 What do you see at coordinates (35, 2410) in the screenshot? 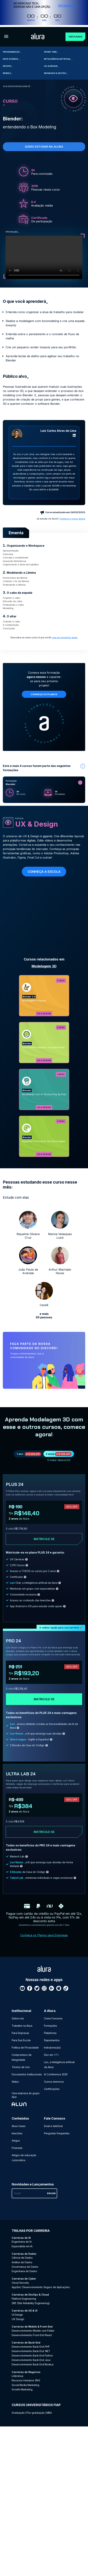
I see `Pós-graduação` at bounding box center [35, 2410].